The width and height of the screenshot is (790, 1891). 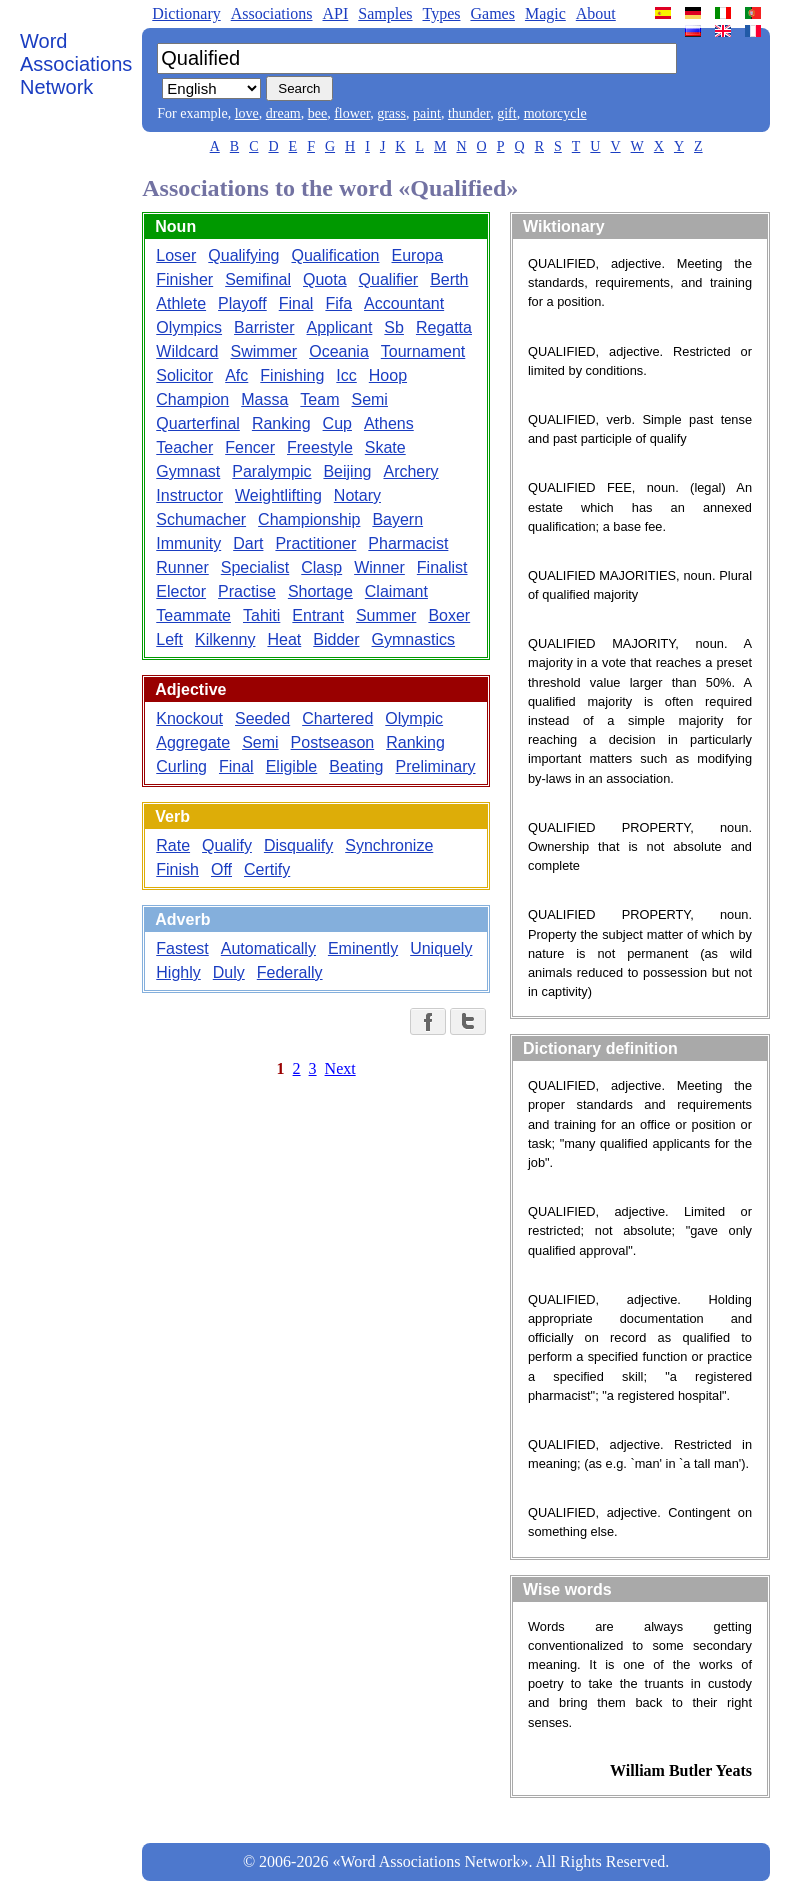 What do you see at coordinates (427, 113) in the screenshot?
I see `paint` at bounding box center [427, 113].